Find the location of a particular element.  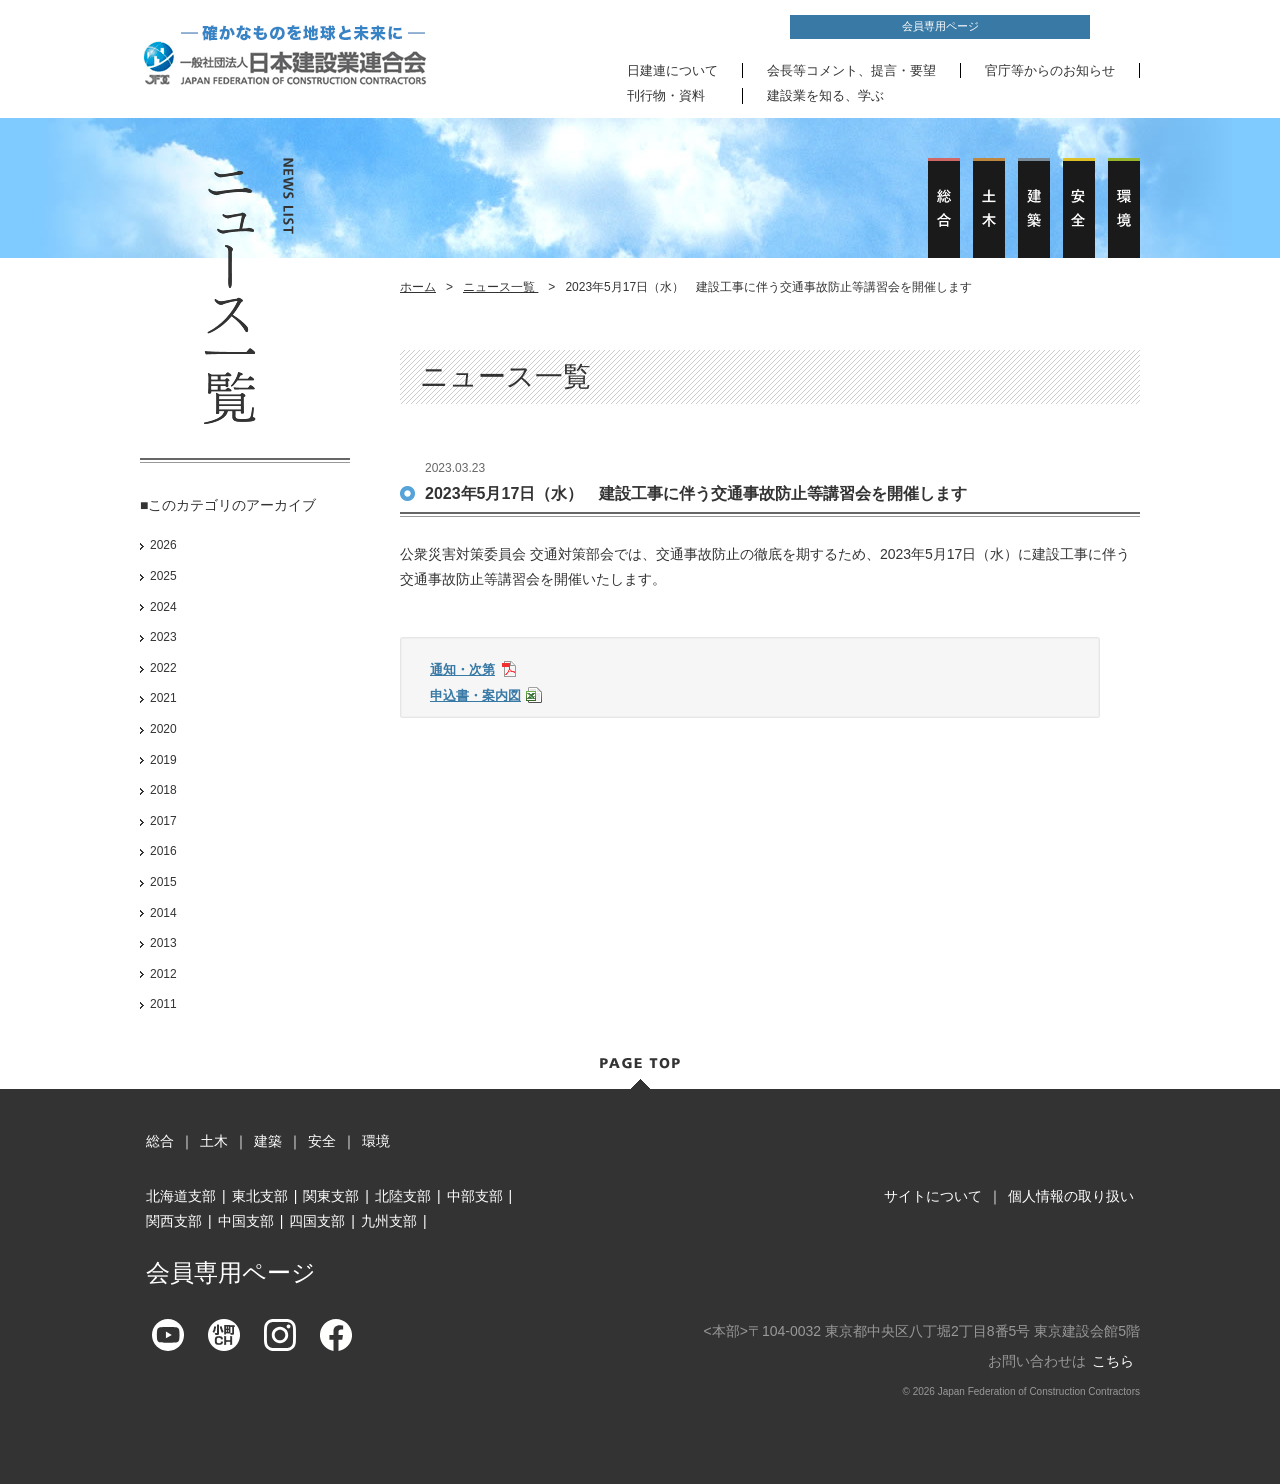

2012 is located at coordinates (163, 974).